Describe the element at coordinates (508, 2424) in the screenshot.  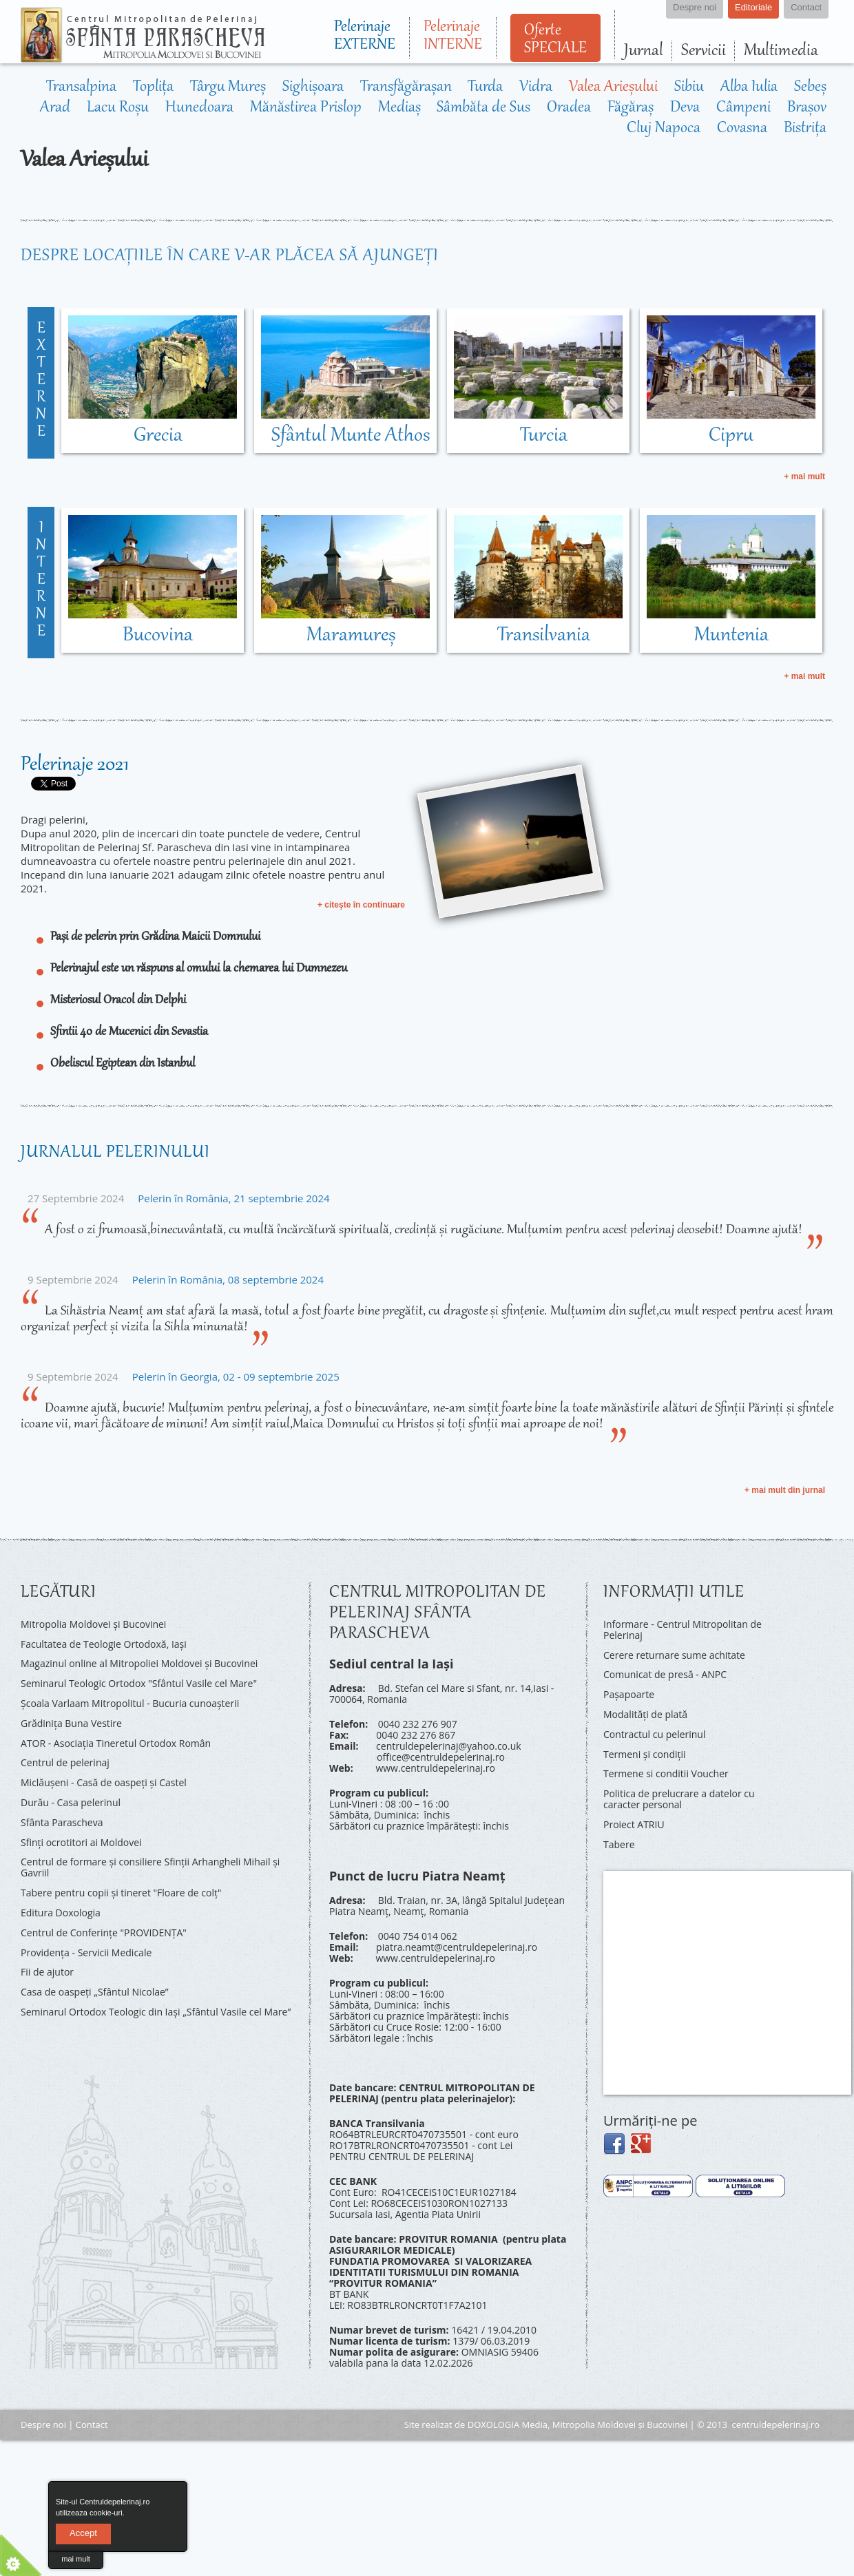
I see `DOXOLOGIA Media` at that location.